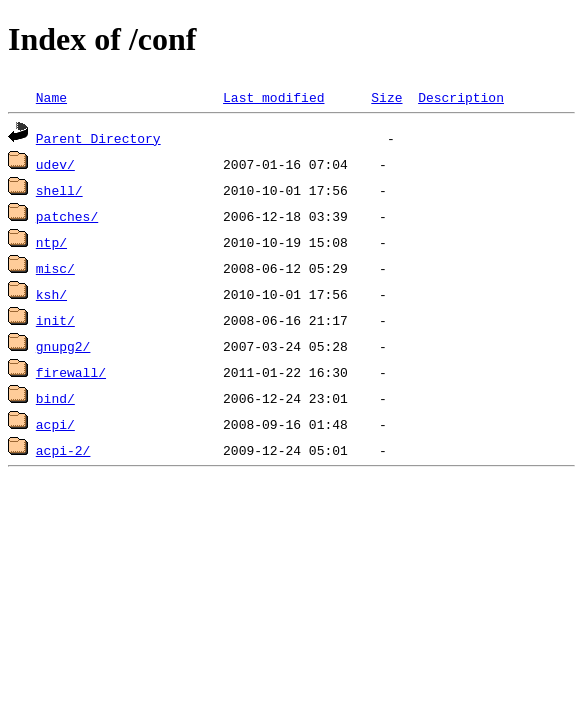  Describe the element at coordinates (461, 97) in the screenshot. I see `Description` at that location.